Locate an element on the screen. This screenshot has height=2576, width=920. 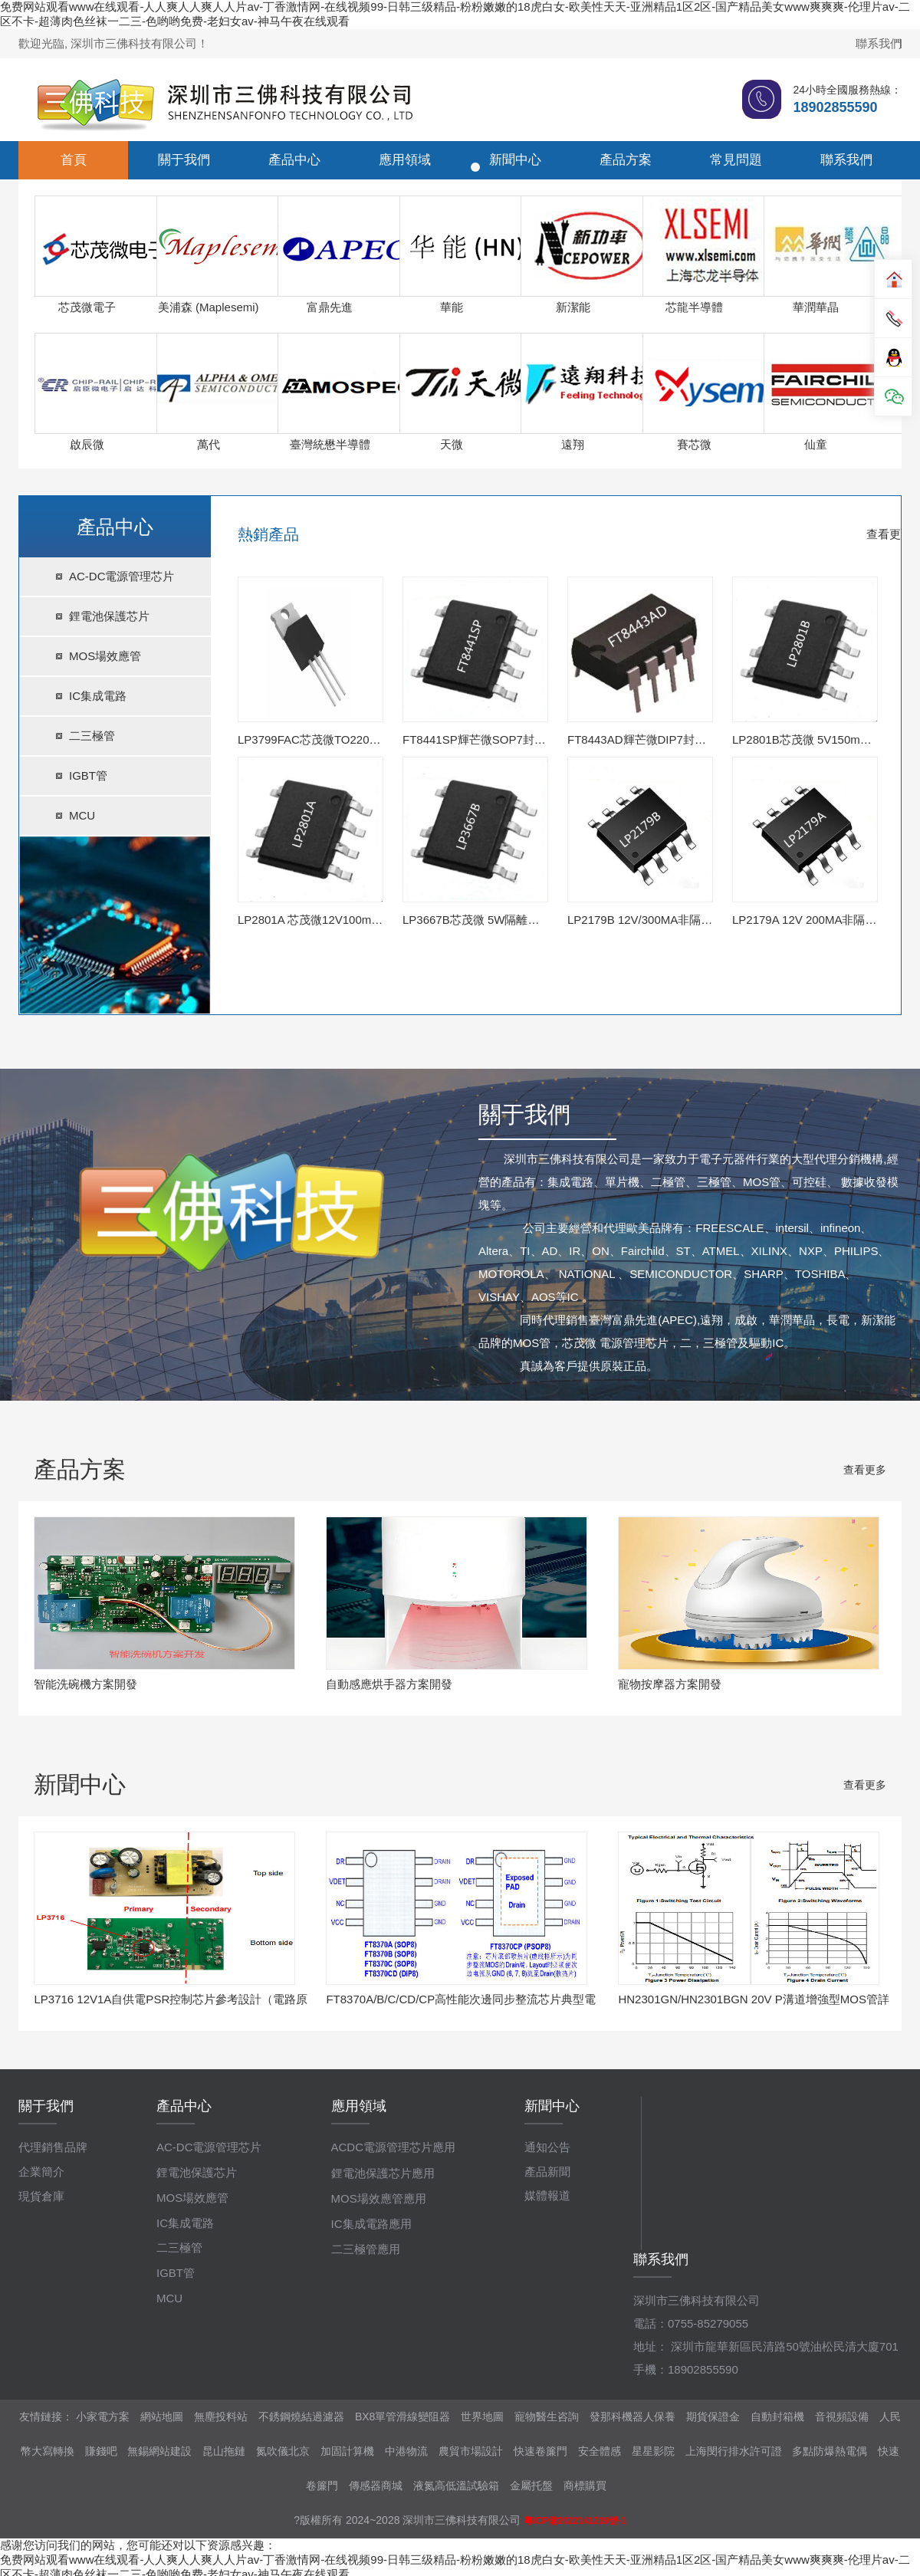
IGBT管 is located at coordinates (88, 775).